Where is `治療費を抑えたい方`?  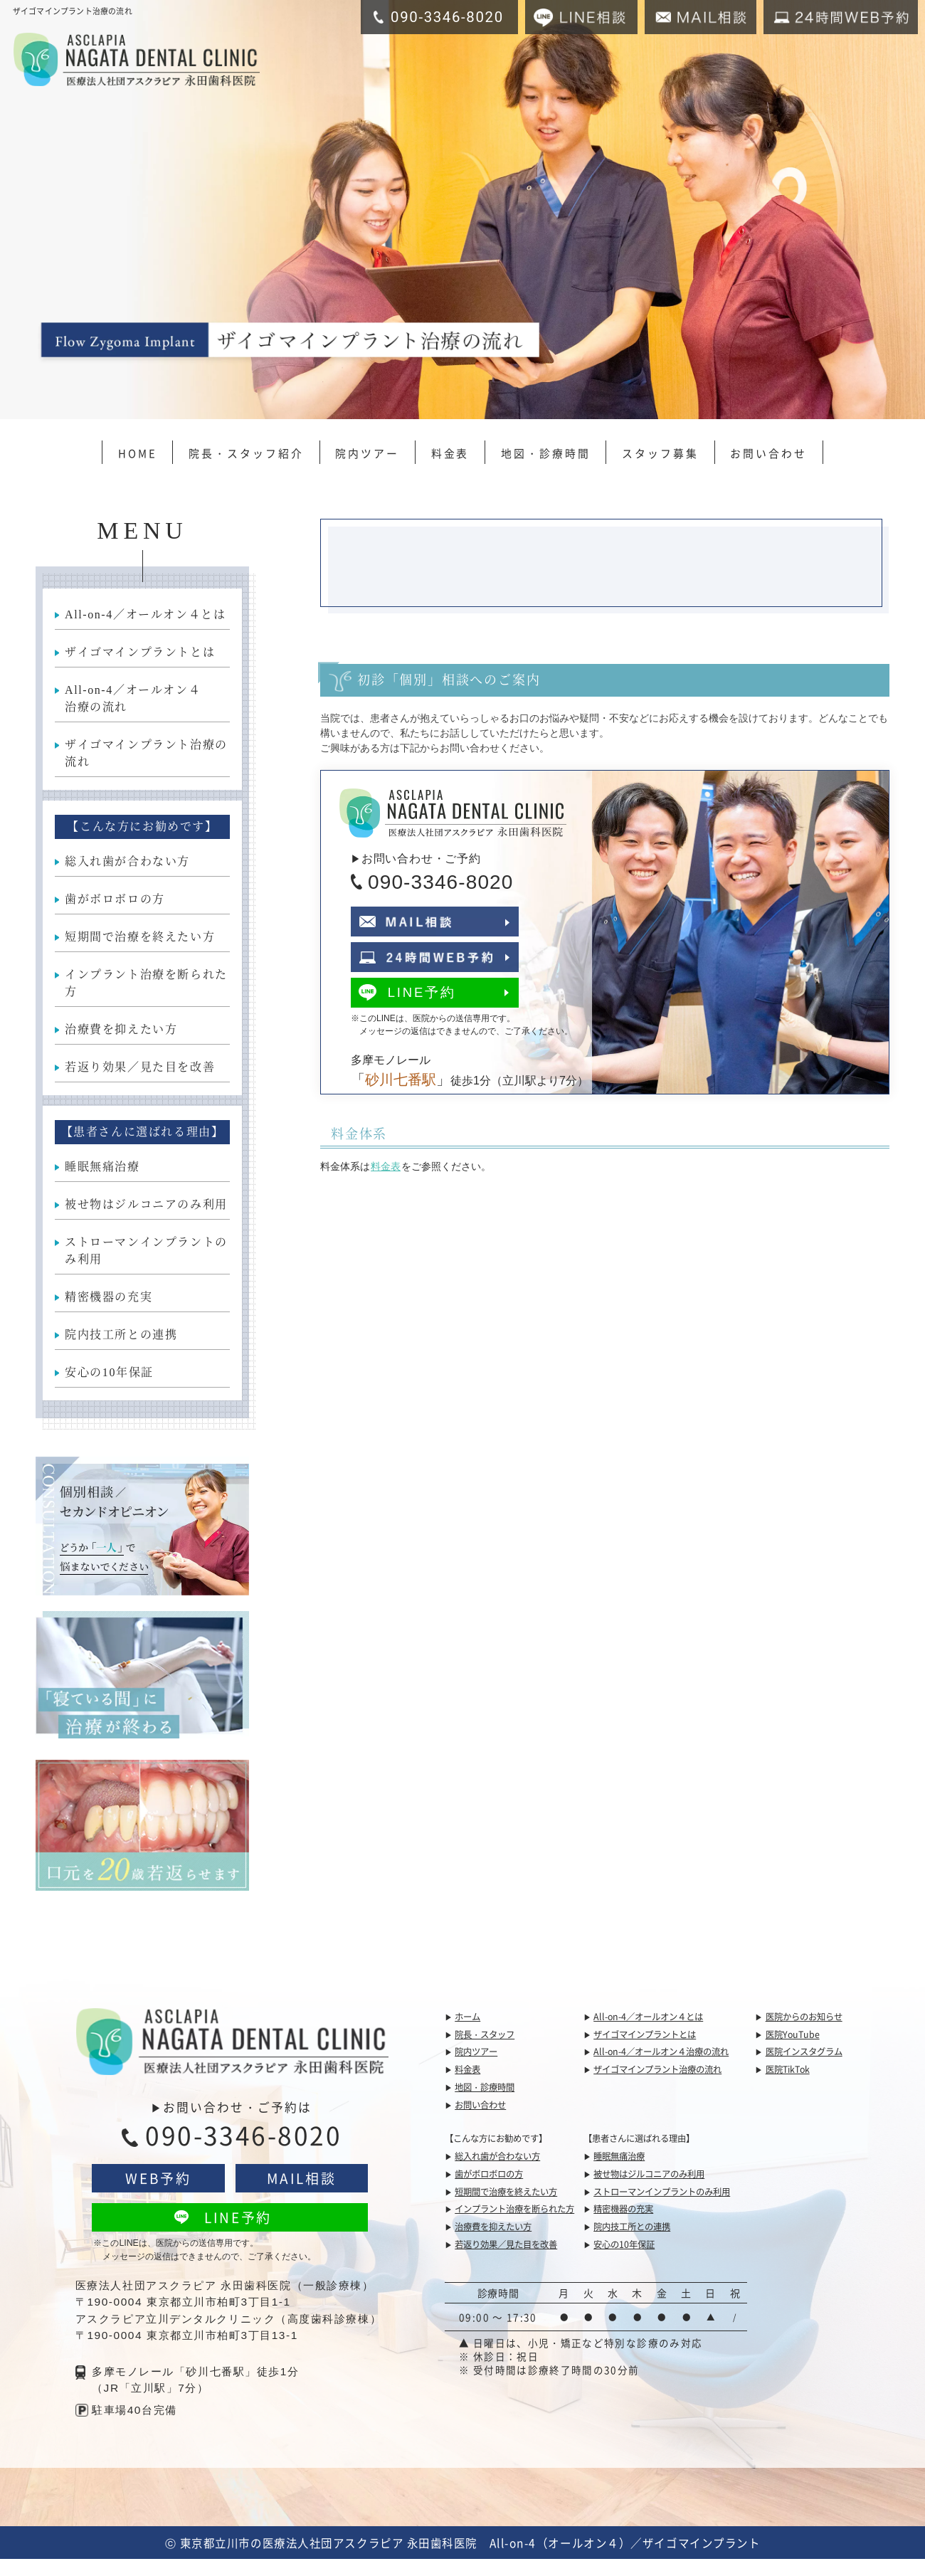 治療費を抑えたい方 is located at coordinates (121, 1029).